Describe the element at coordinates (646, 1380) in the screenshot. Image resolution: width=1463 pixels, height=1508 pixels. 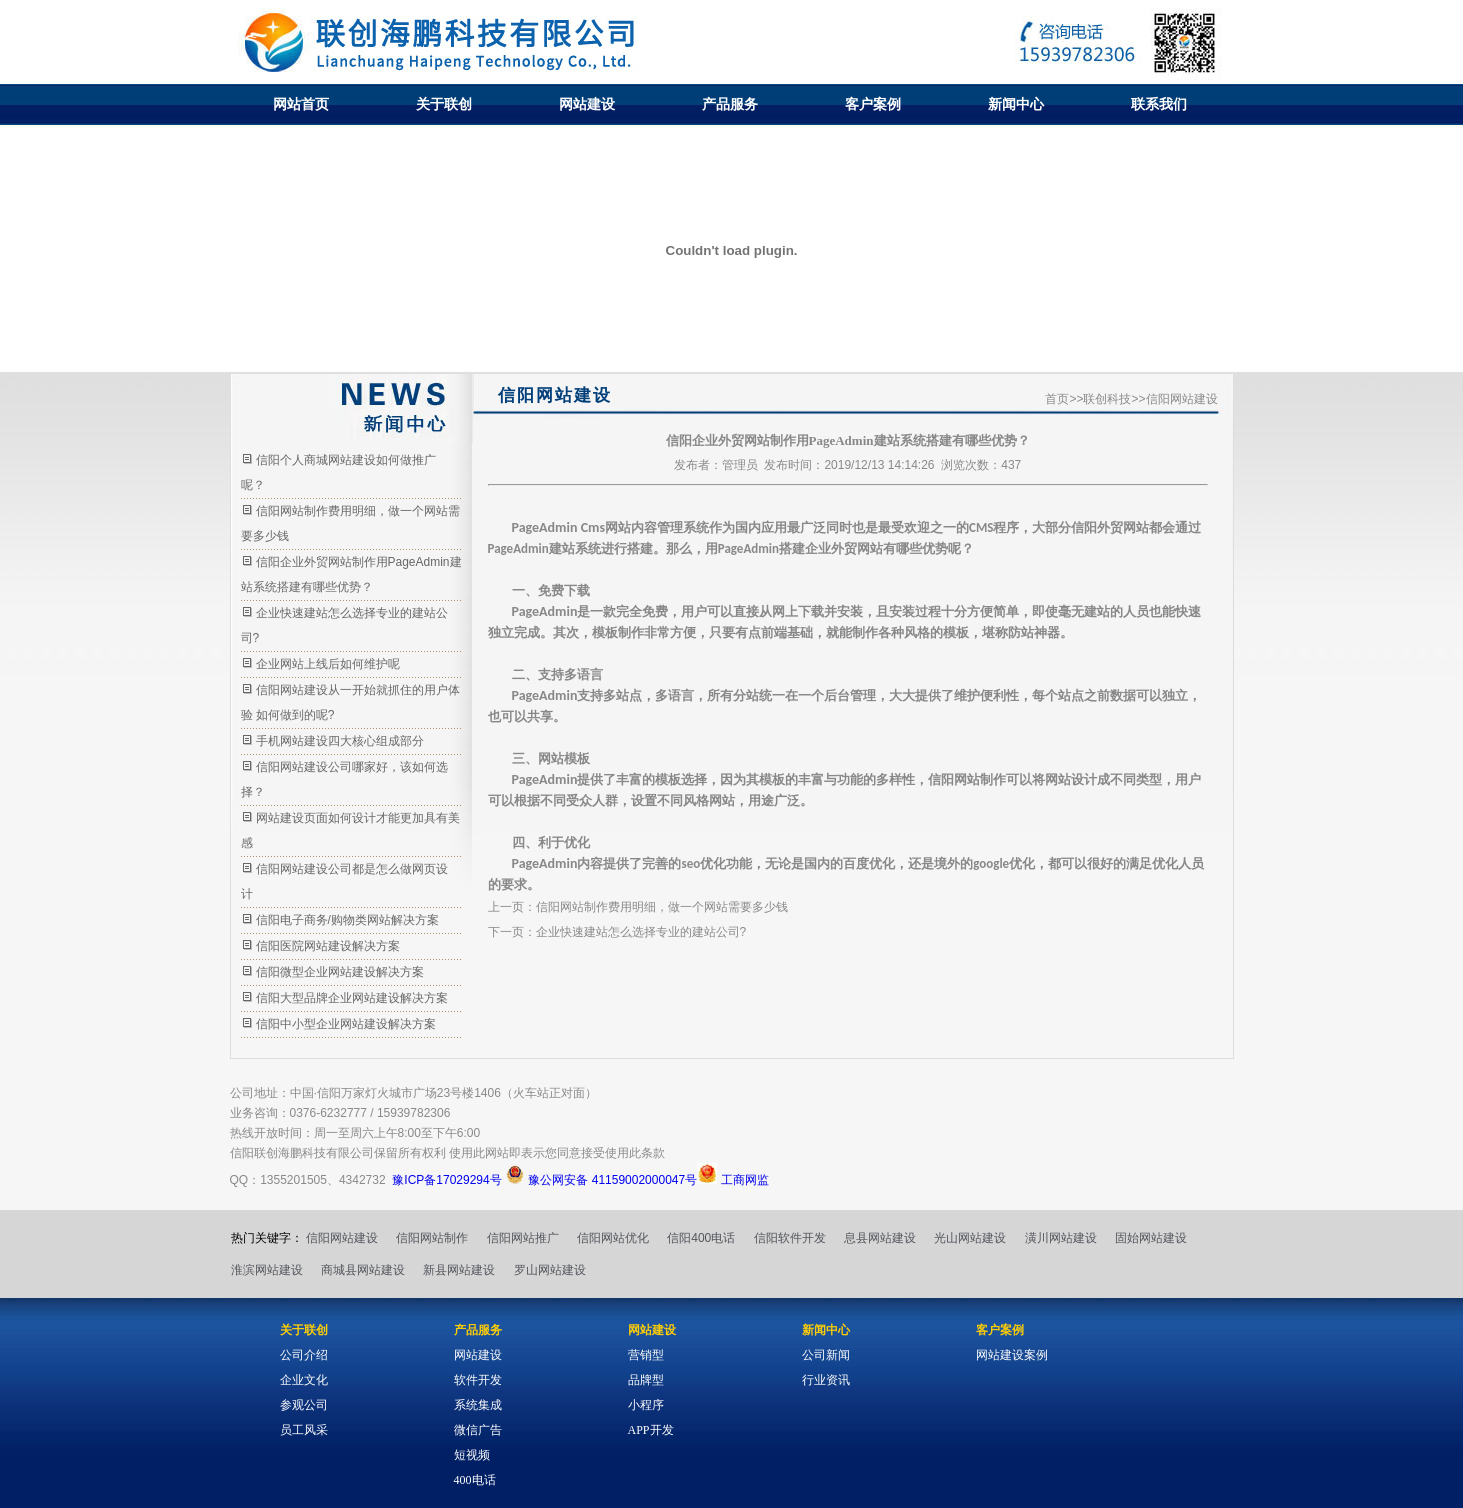
I see `品牌型` at that location.